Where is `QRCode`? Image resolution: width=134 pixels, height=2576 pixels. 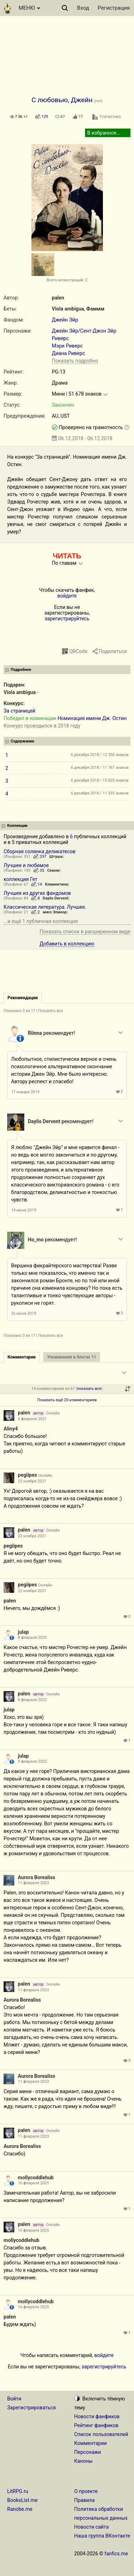
QRCode is located at coordinates (78, 651).